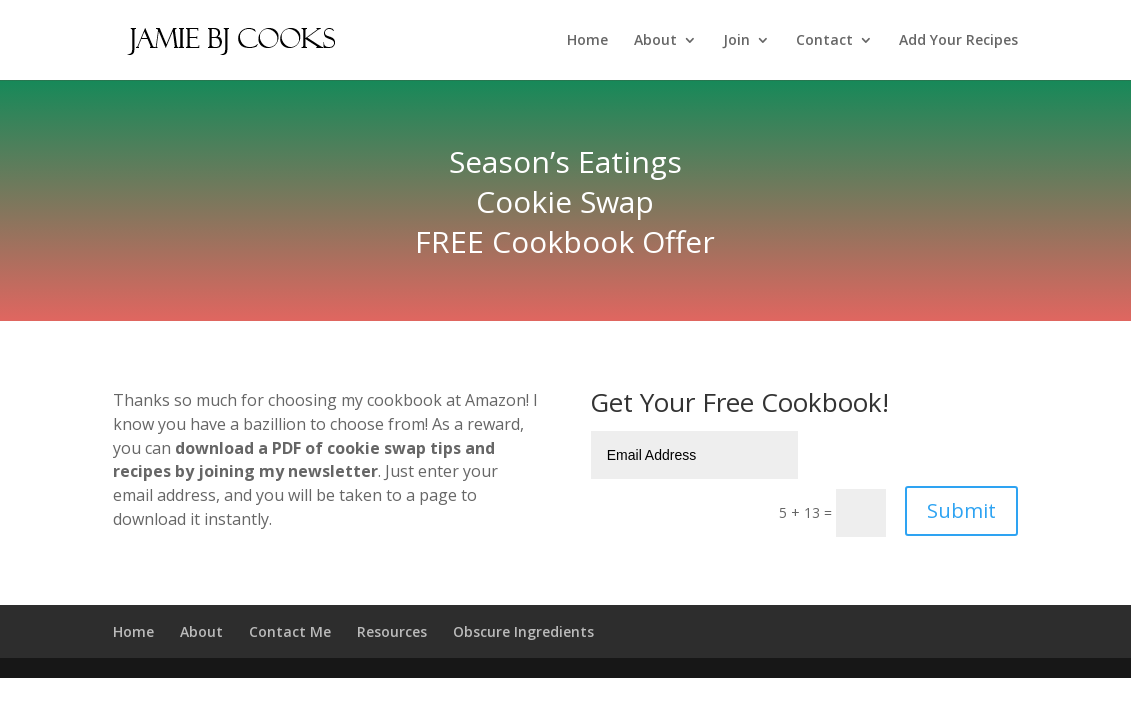  What do you see at coordinates (392, 631) in the screenshot?
I see `Resources` at bounding box center [392, 631].